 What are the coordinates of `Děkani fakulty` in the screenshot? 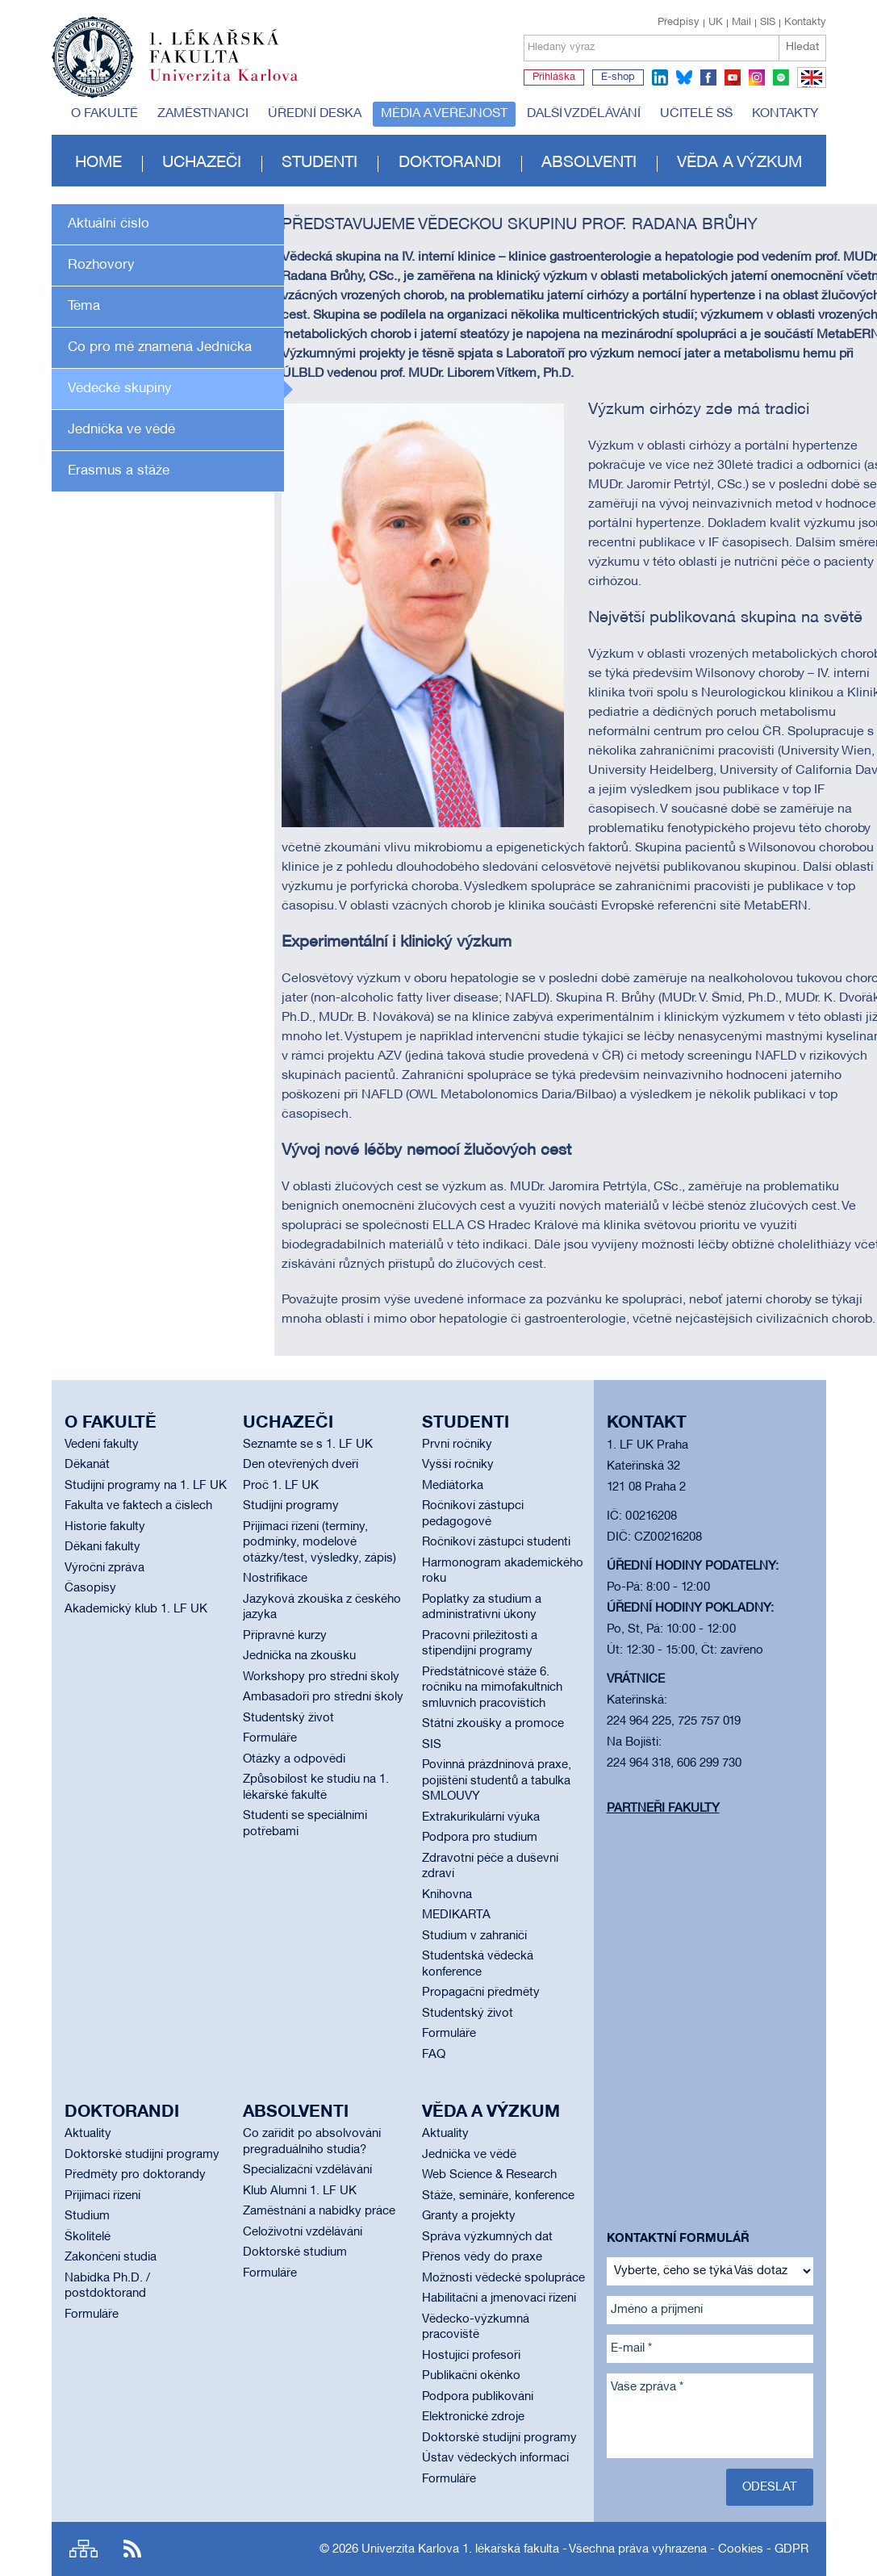 It's located at (102, 1547).